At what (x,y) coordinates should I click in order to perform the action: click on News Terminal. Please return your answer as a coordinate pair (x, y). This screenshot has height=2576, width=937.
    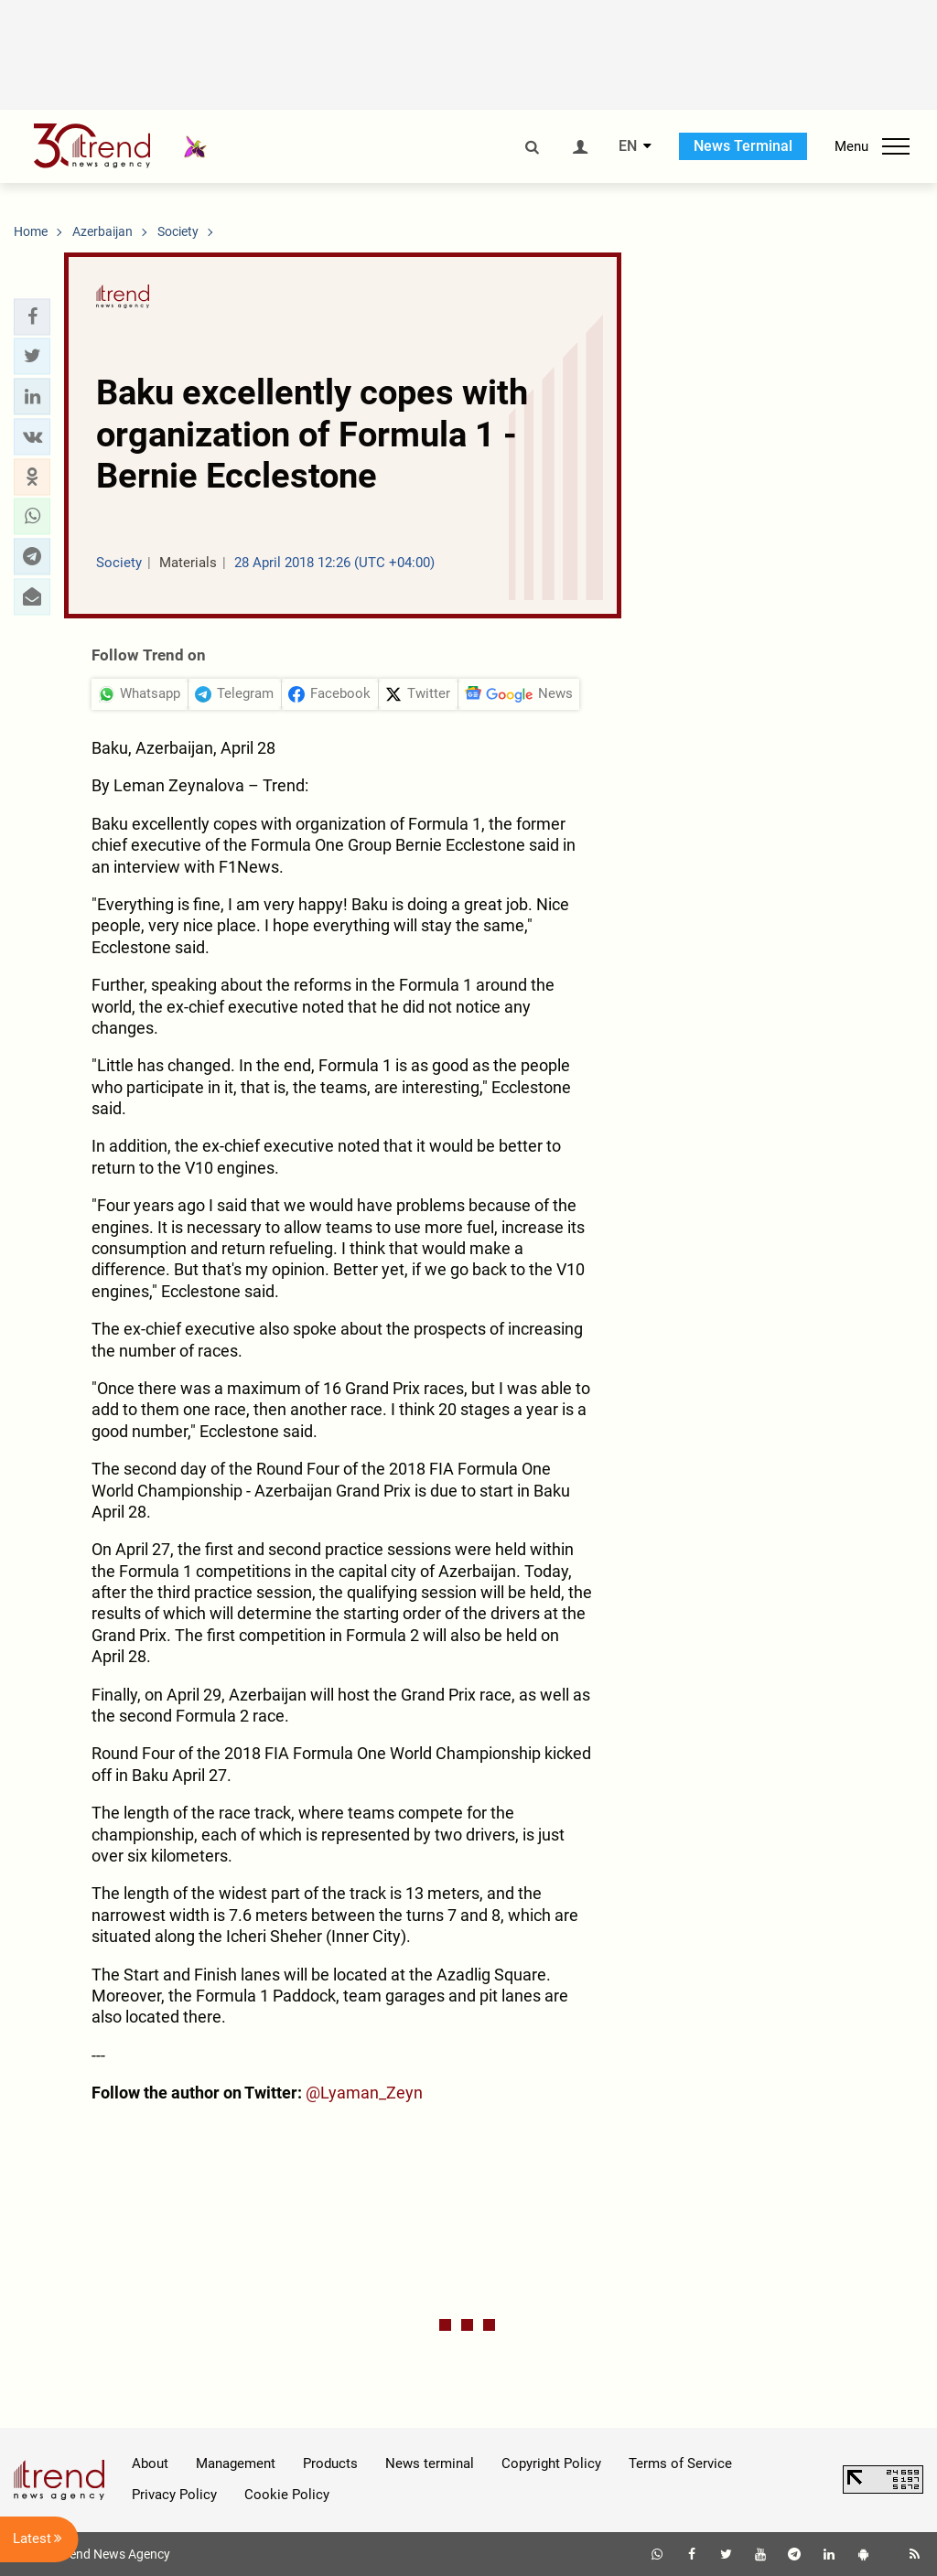
    Looking at the image, I should click on (743, 146).